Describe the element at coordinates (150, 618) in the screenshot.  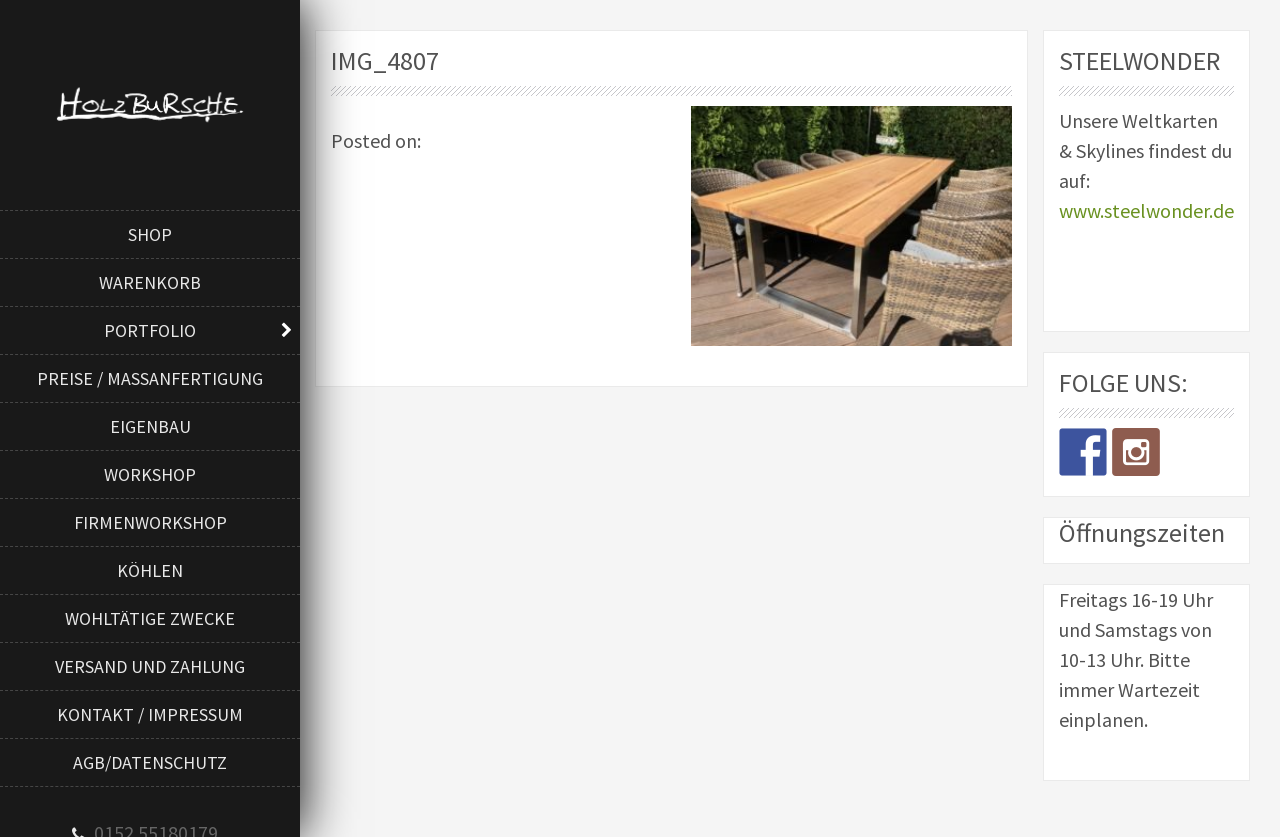
I see `Wohltätige Zwecke` at that location.